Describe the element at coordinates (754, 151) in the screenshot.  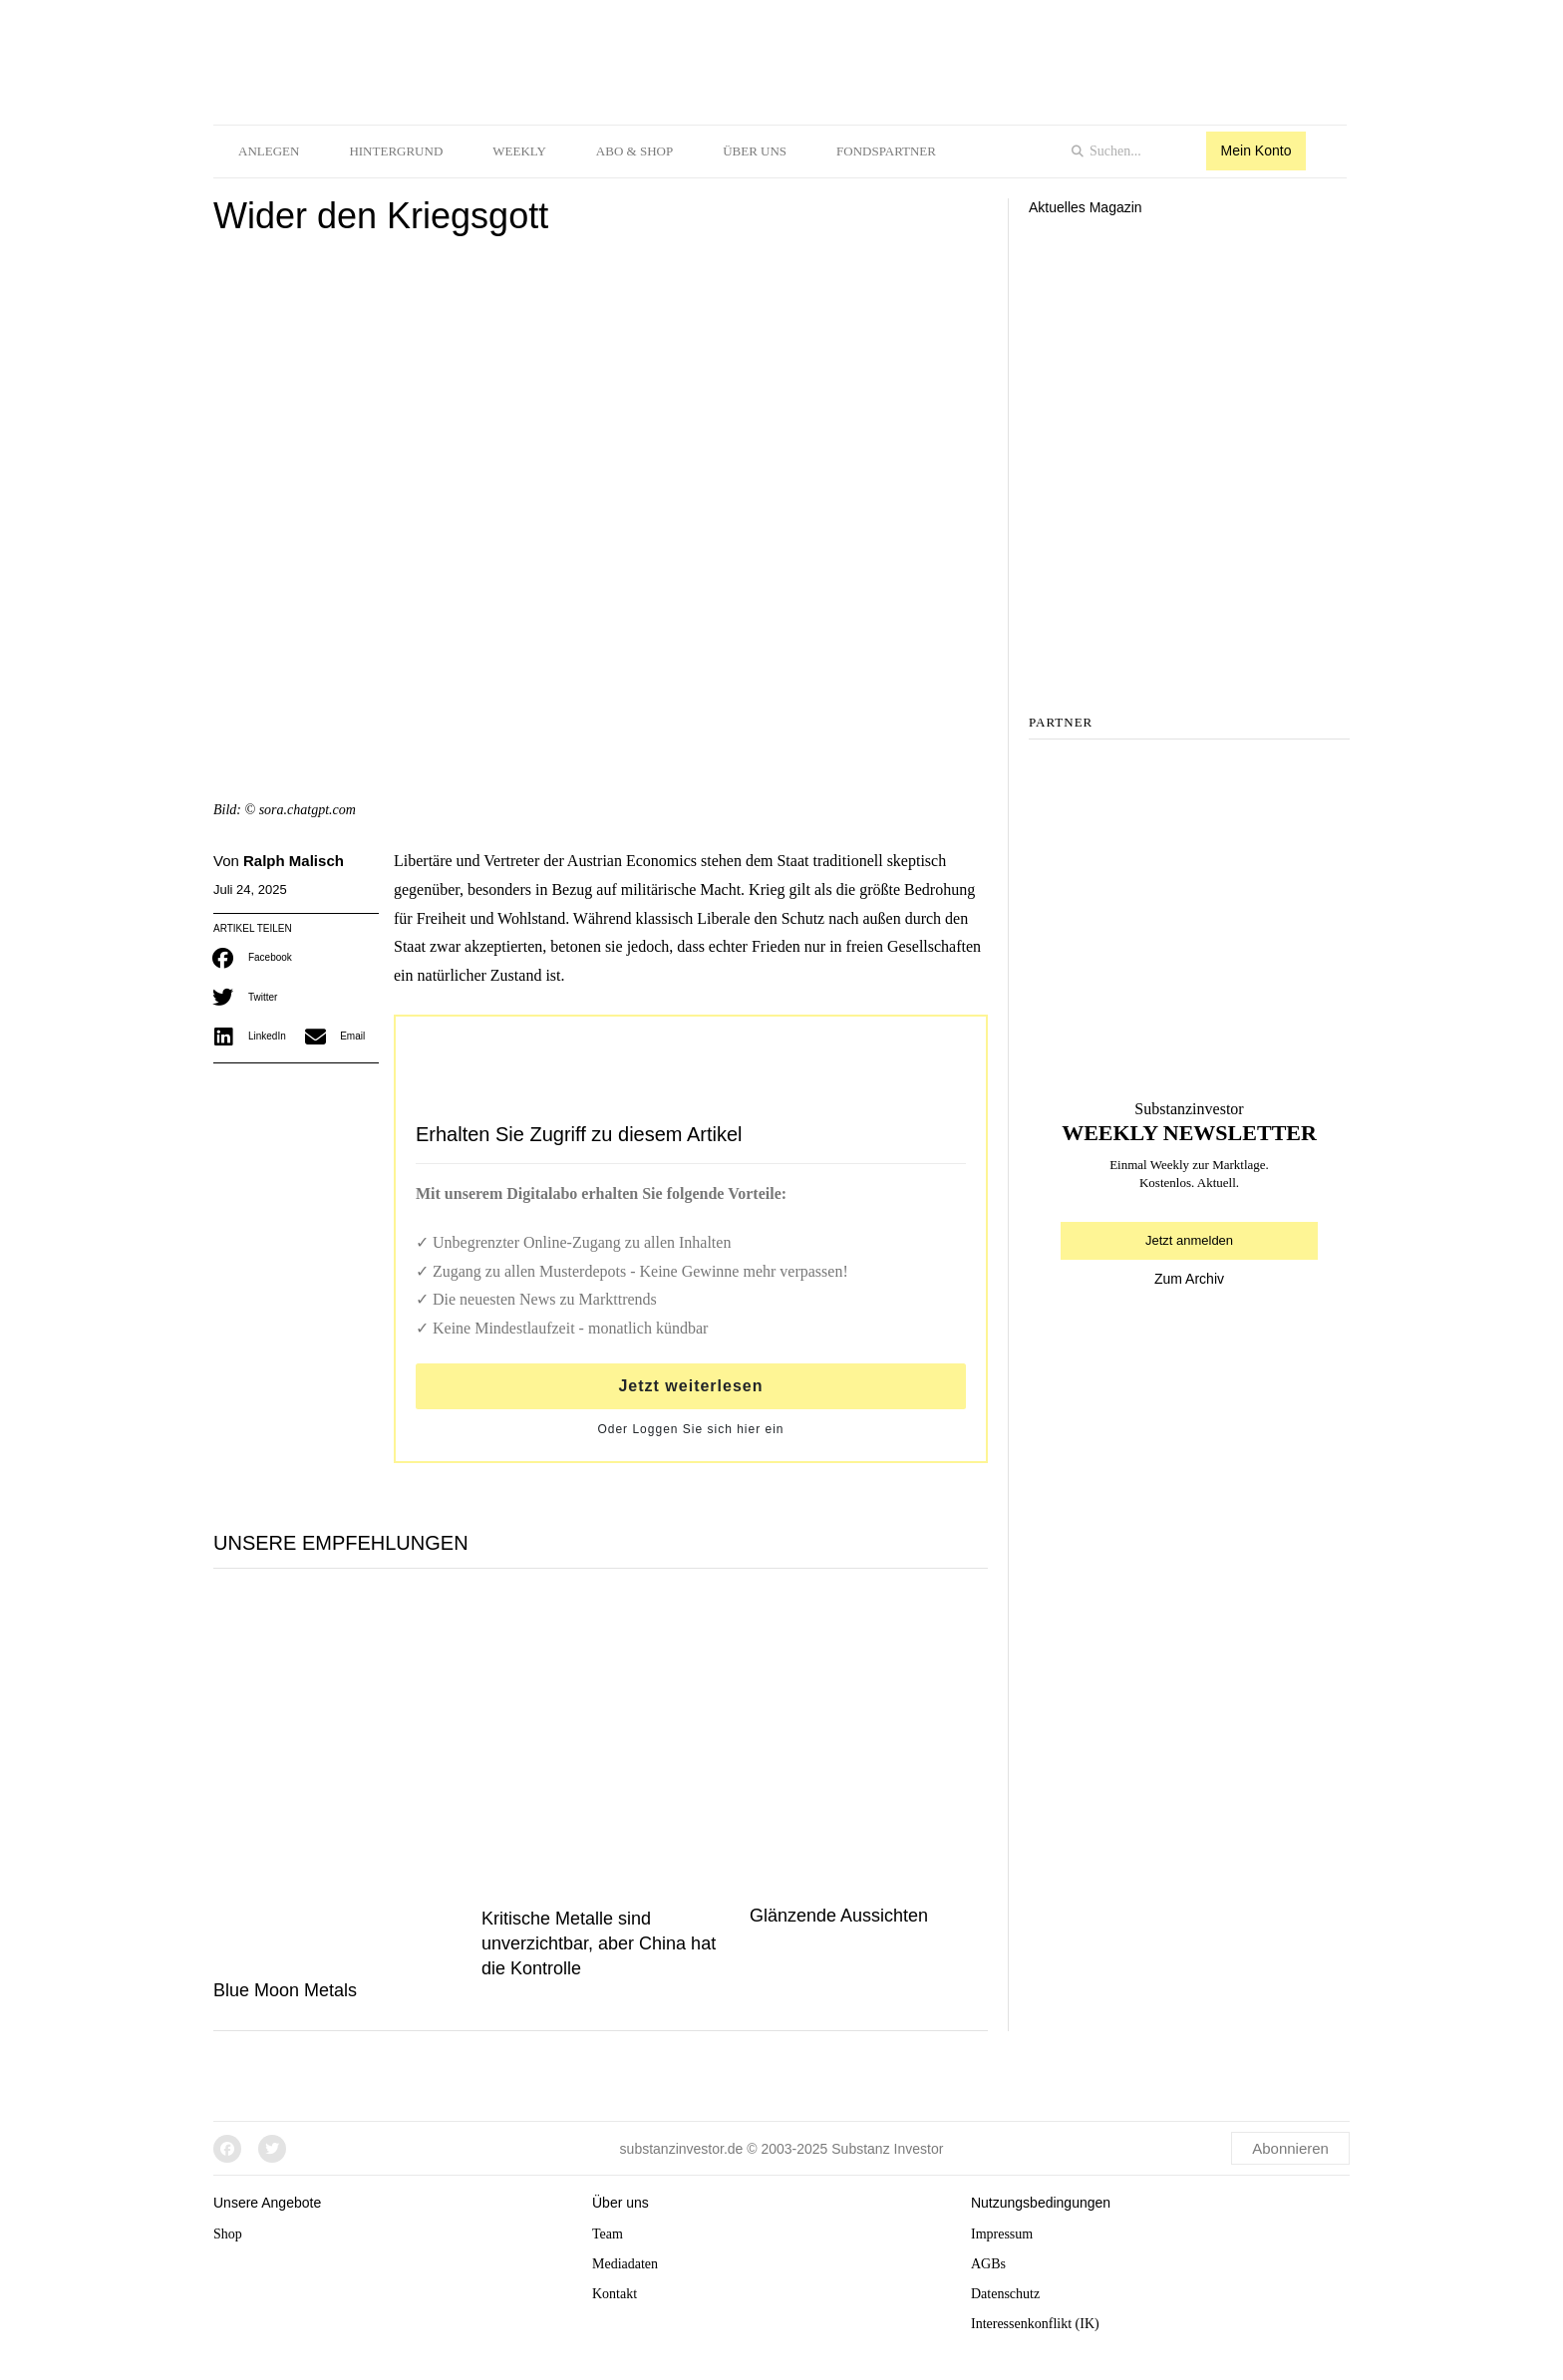
I see `Über uns` at that location.